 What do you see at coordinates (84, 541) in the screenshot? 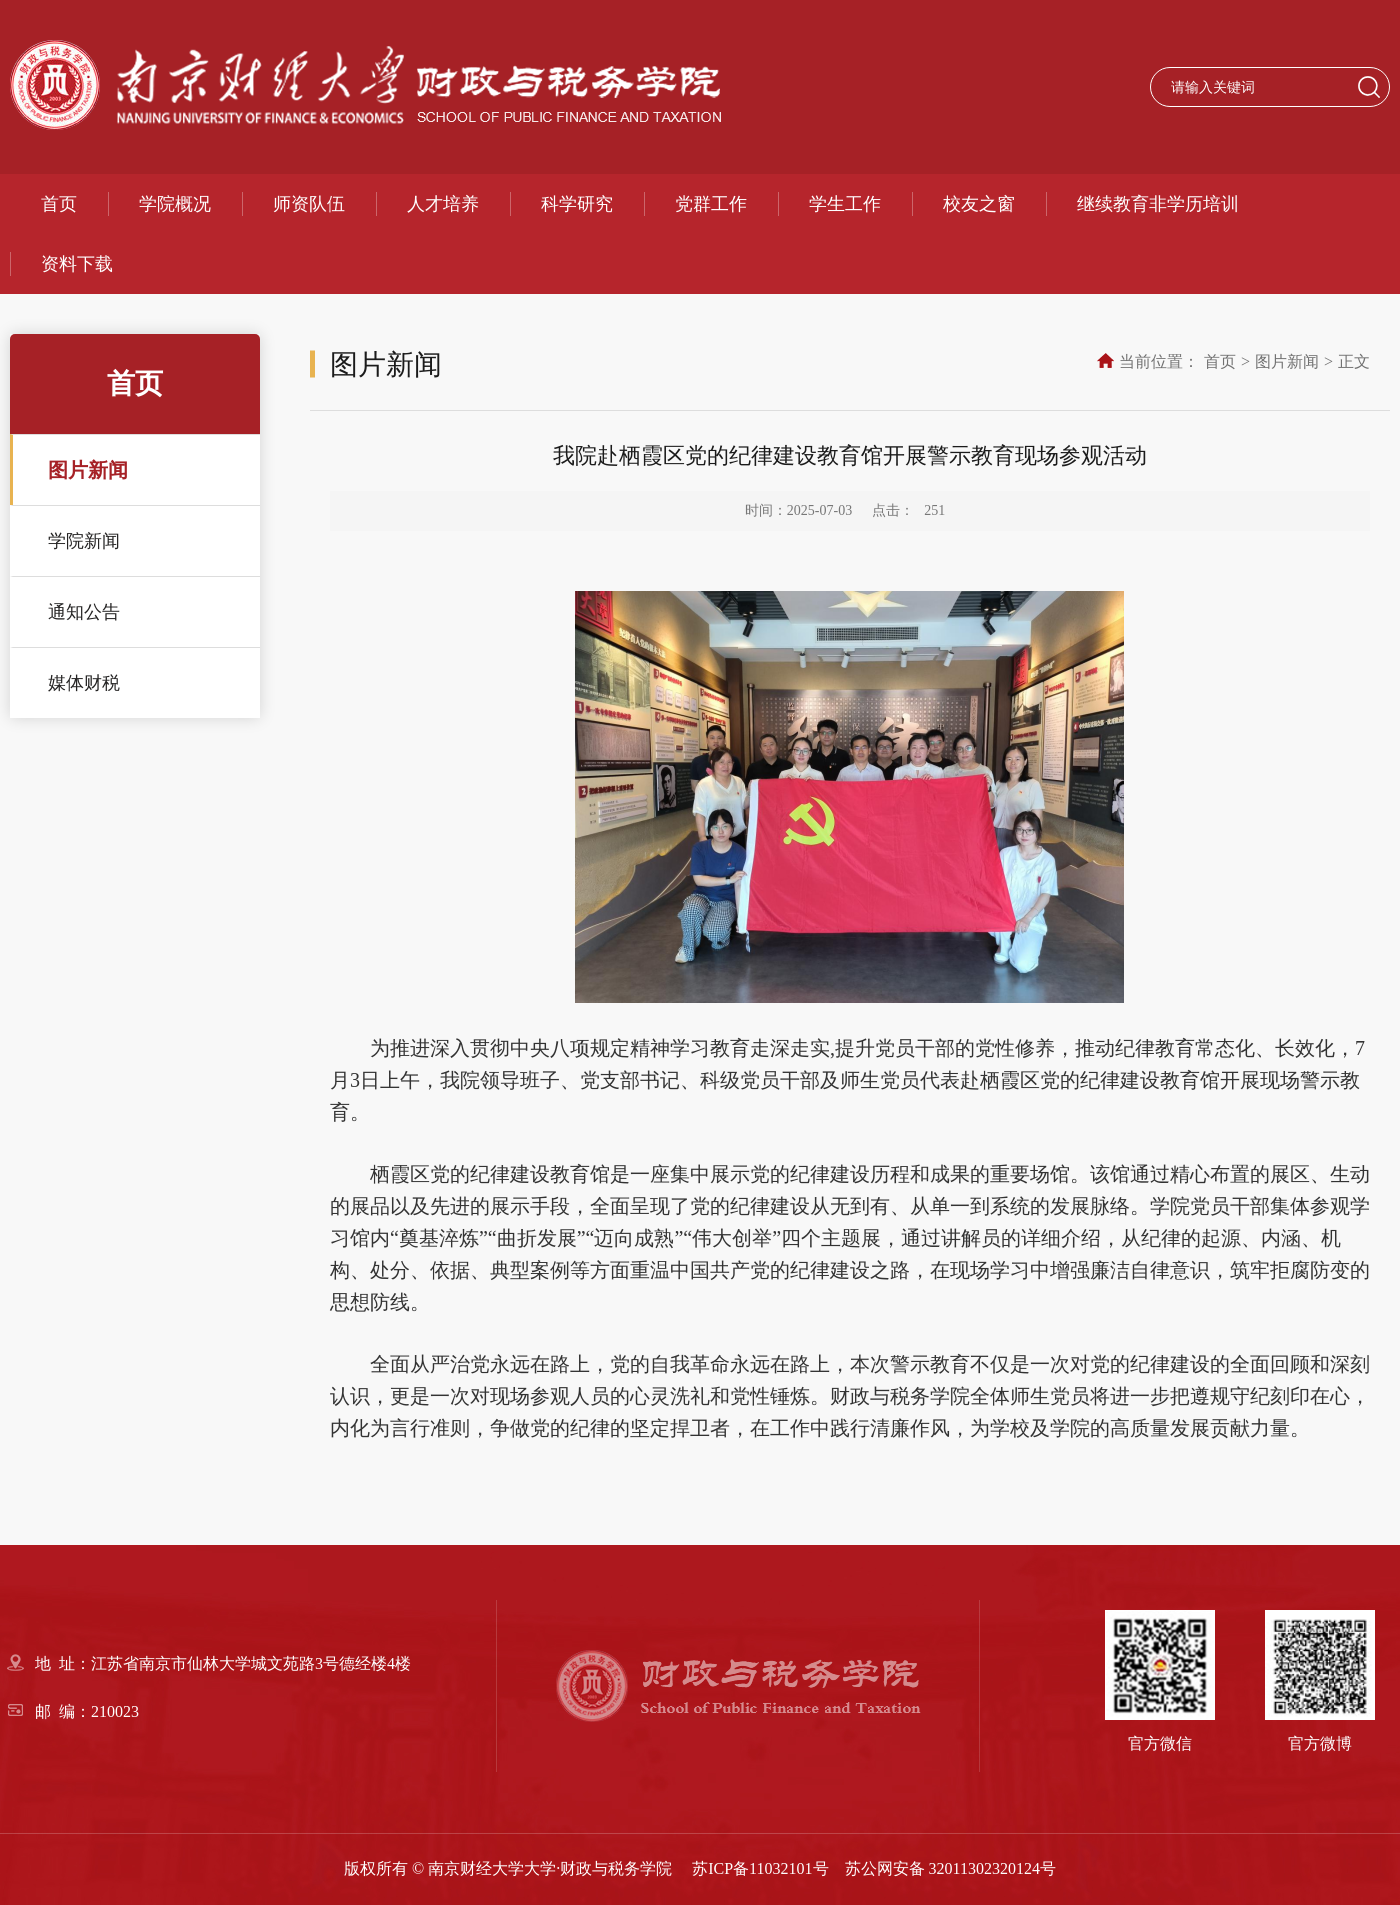
I see `学院新闻` at bounding box center [84, 541].